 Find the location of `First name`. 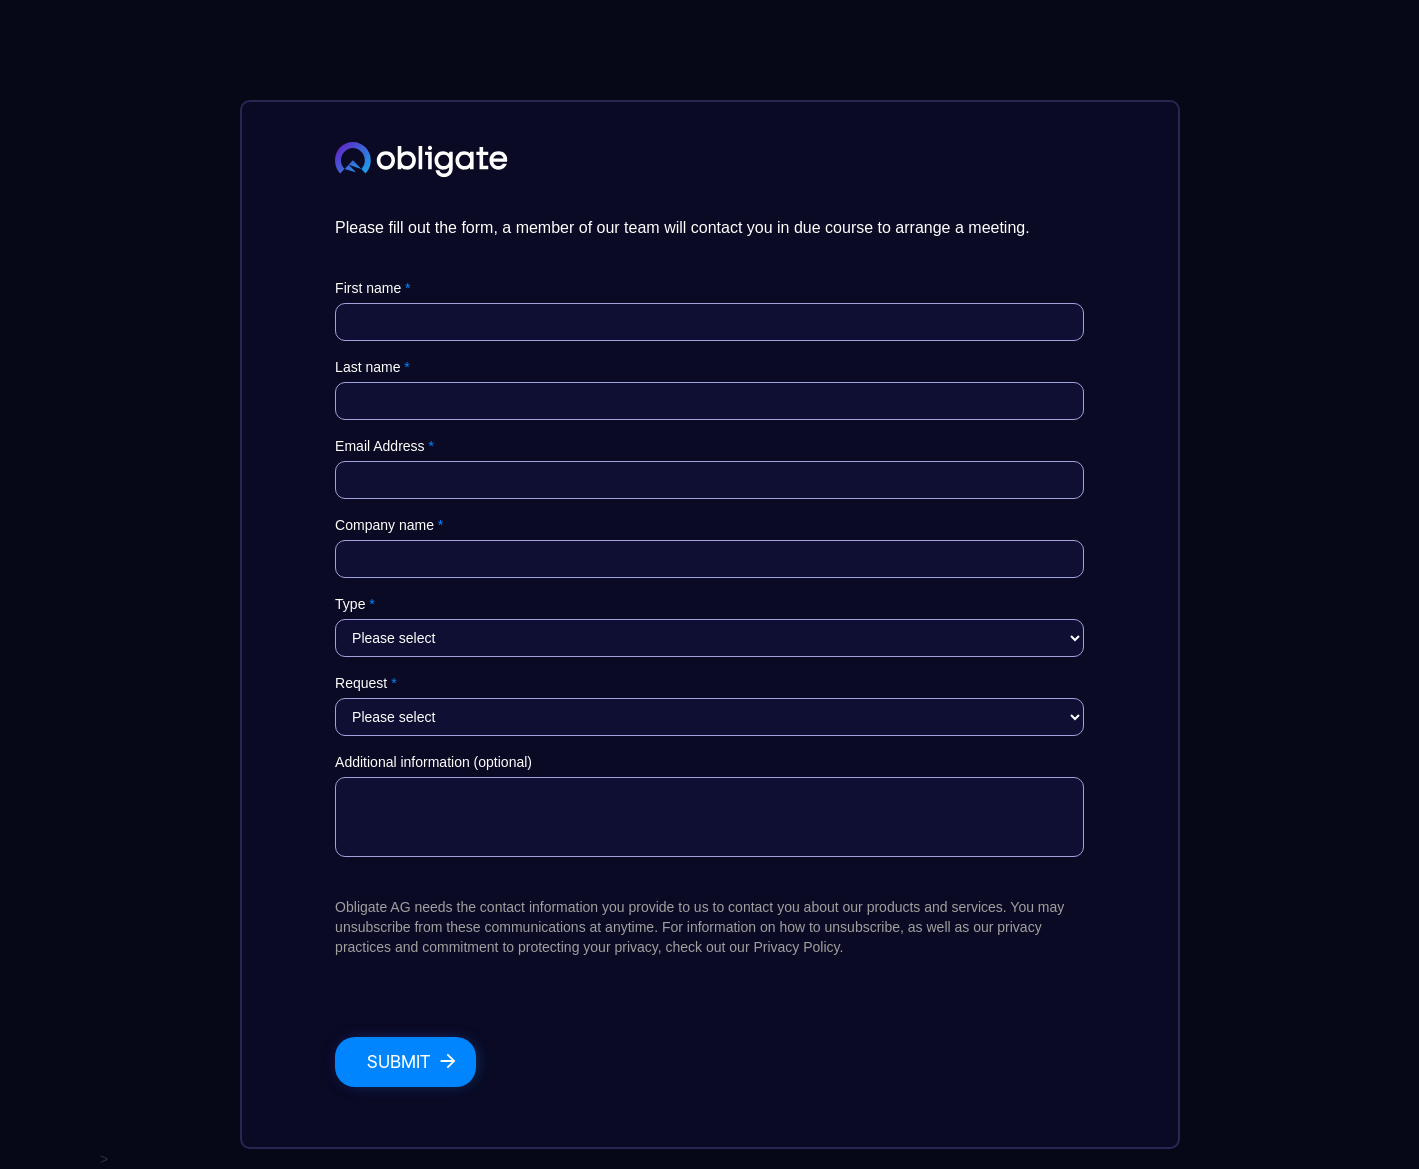

First name is located at coordinates (372, 288).